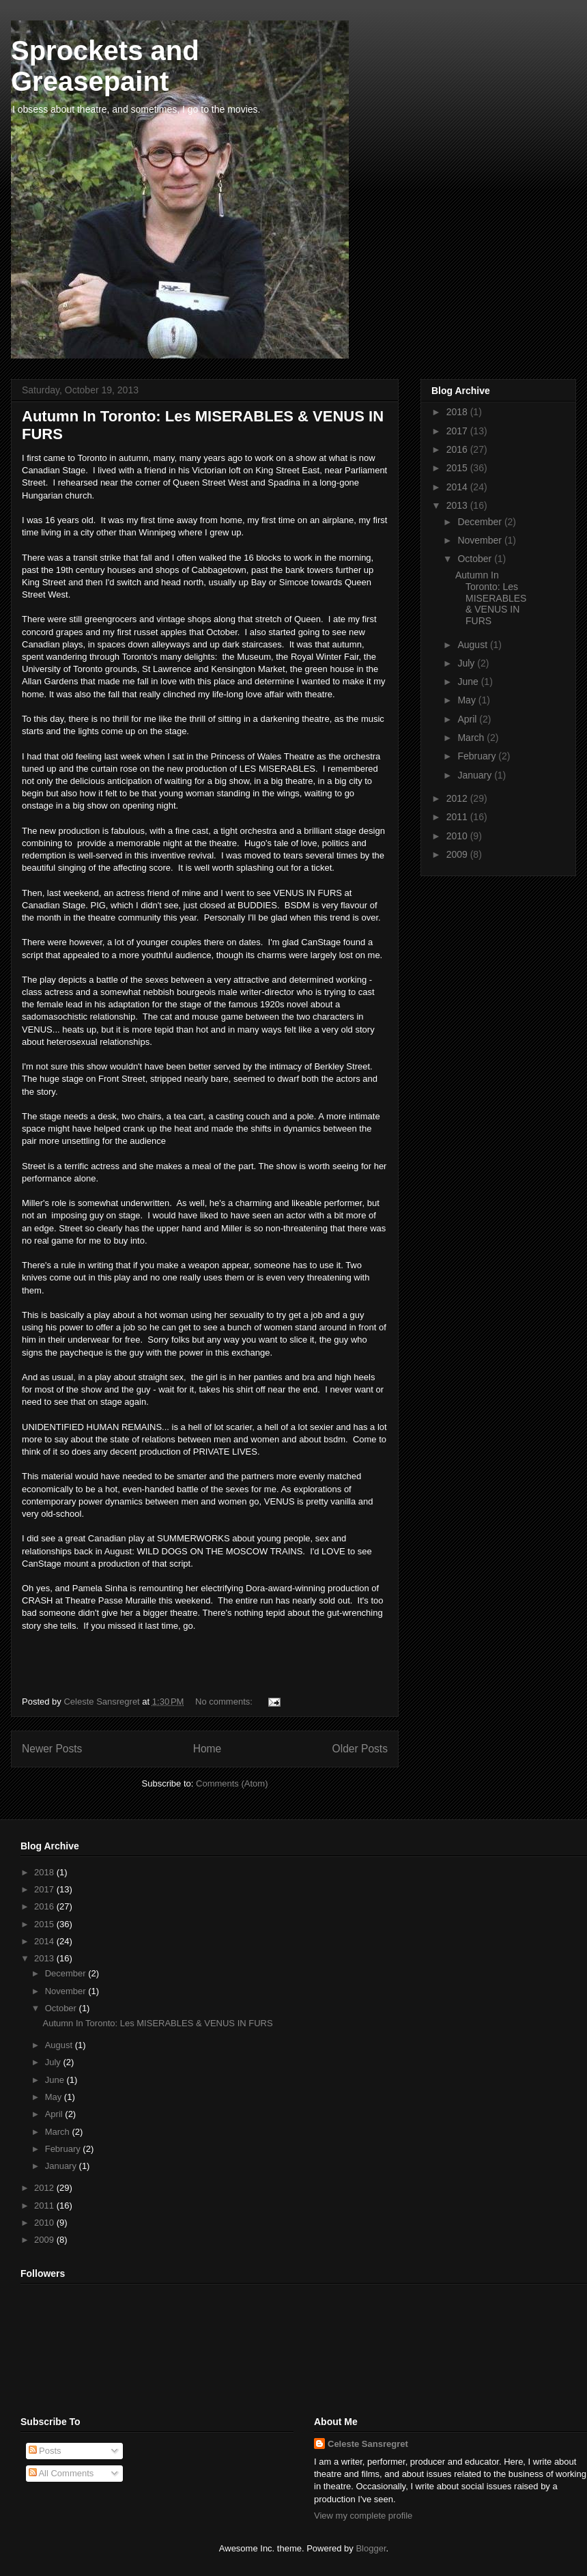 The image size is (587, 2576). I want to click on 2013, so click(458, 505).